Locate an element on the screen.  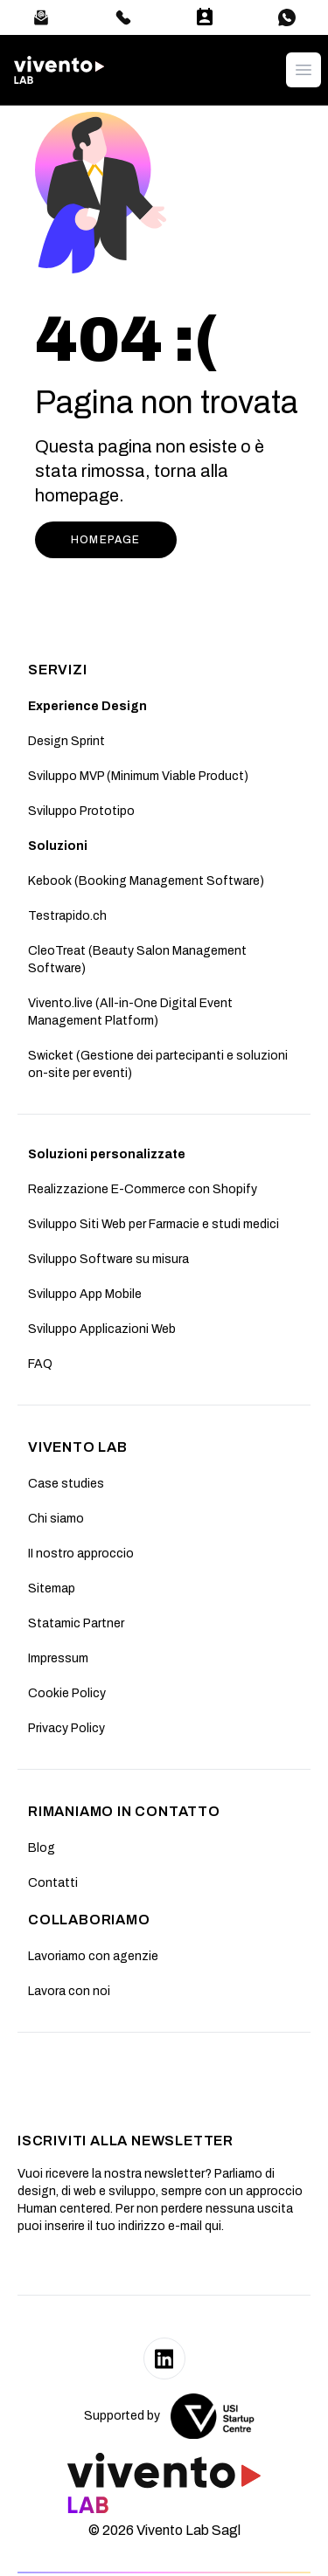
Sviluppo Software su misura is located at coordinates (108, 1259).